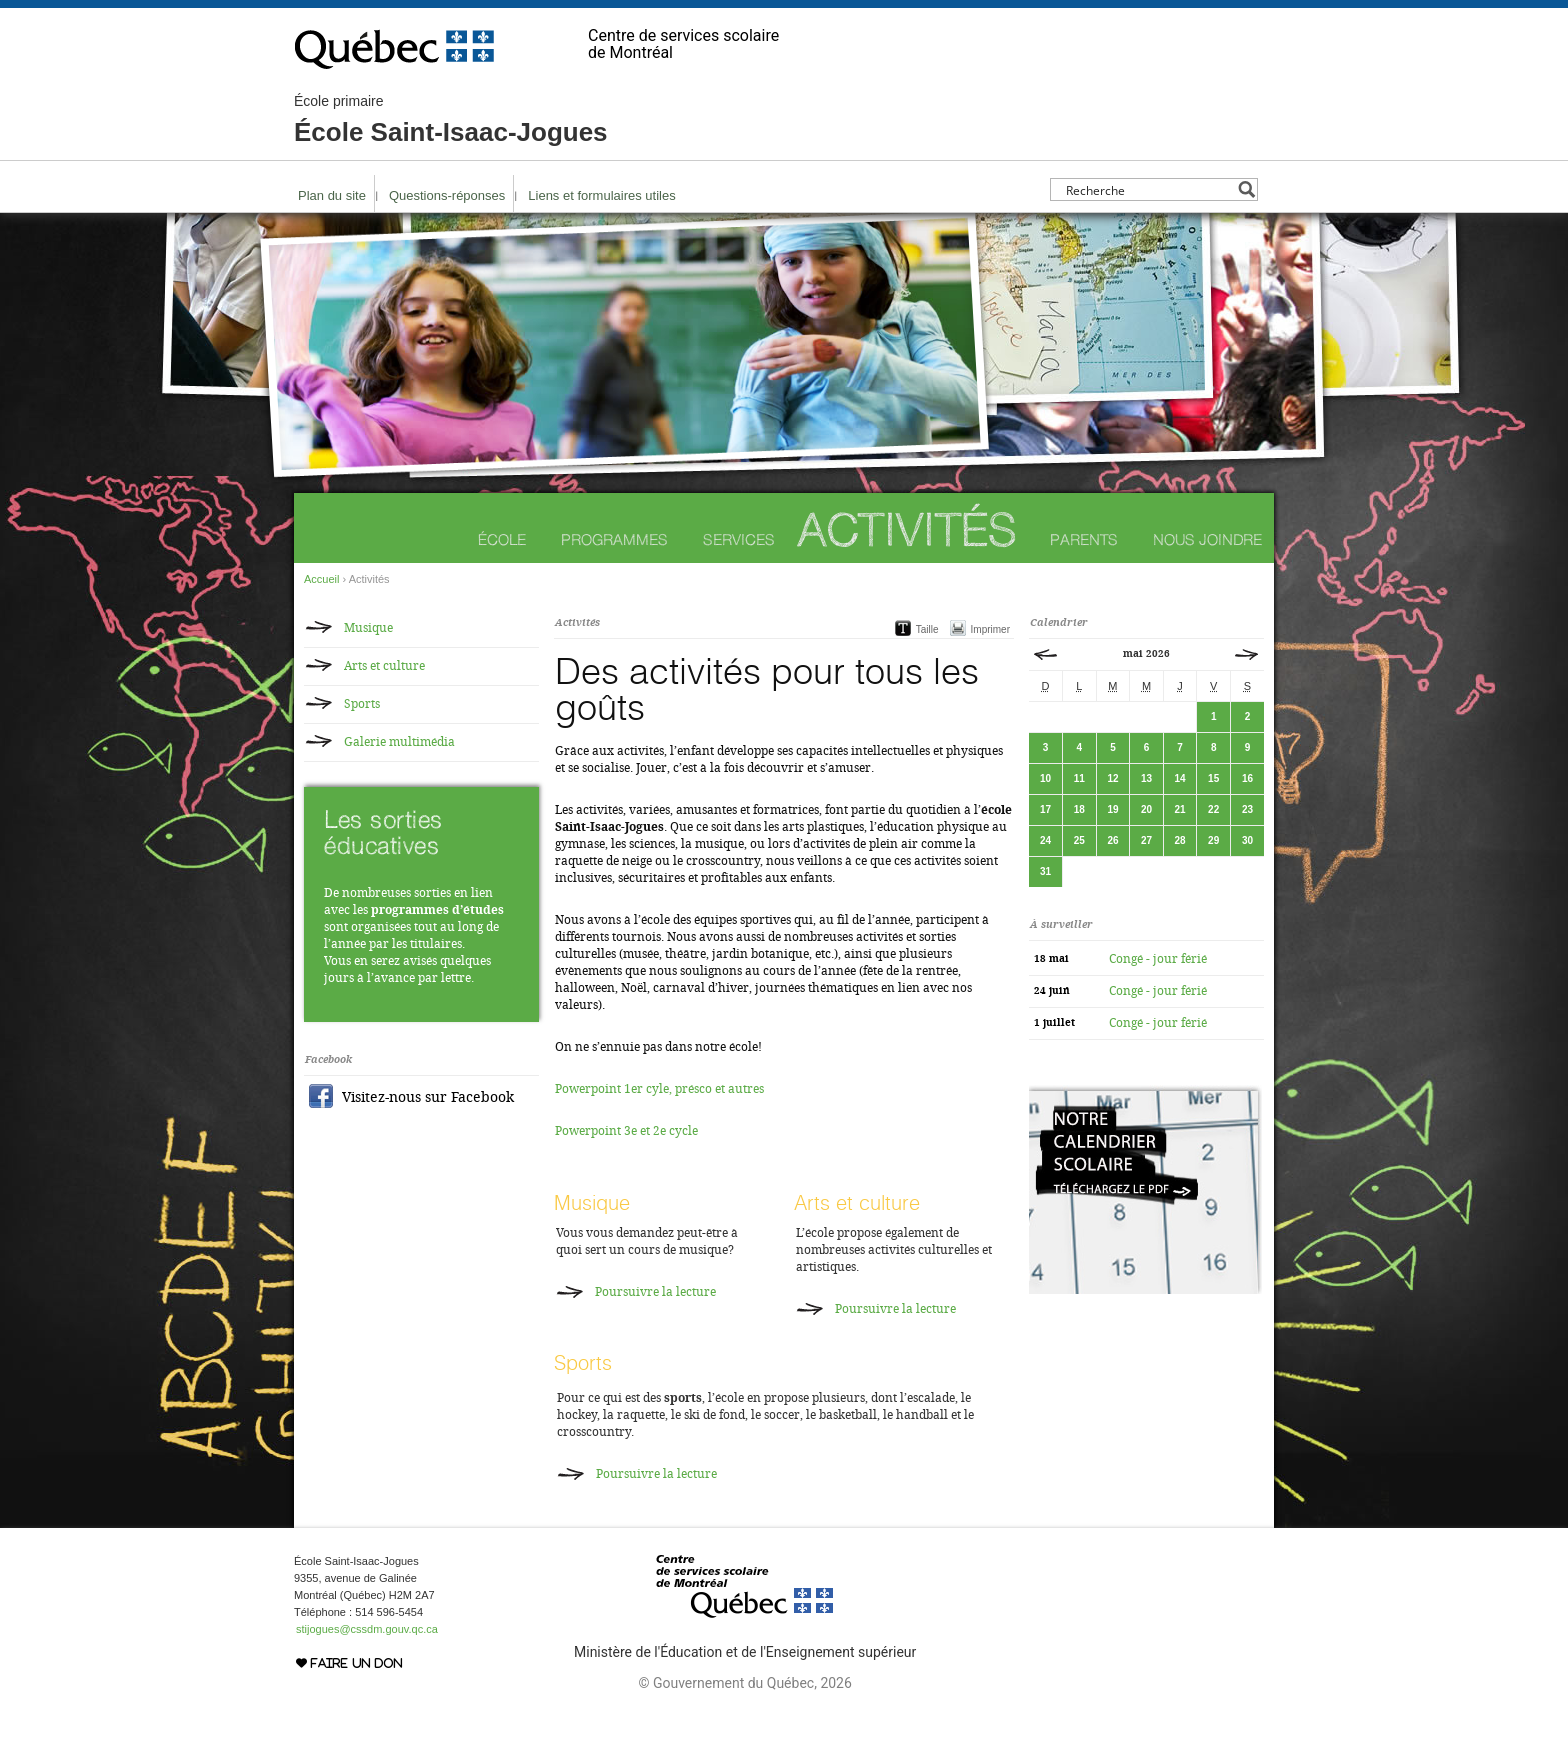 The image size is (1568, 1738). I want to click on © Gouvernement du Québec, 2026, so click(744, 1683).